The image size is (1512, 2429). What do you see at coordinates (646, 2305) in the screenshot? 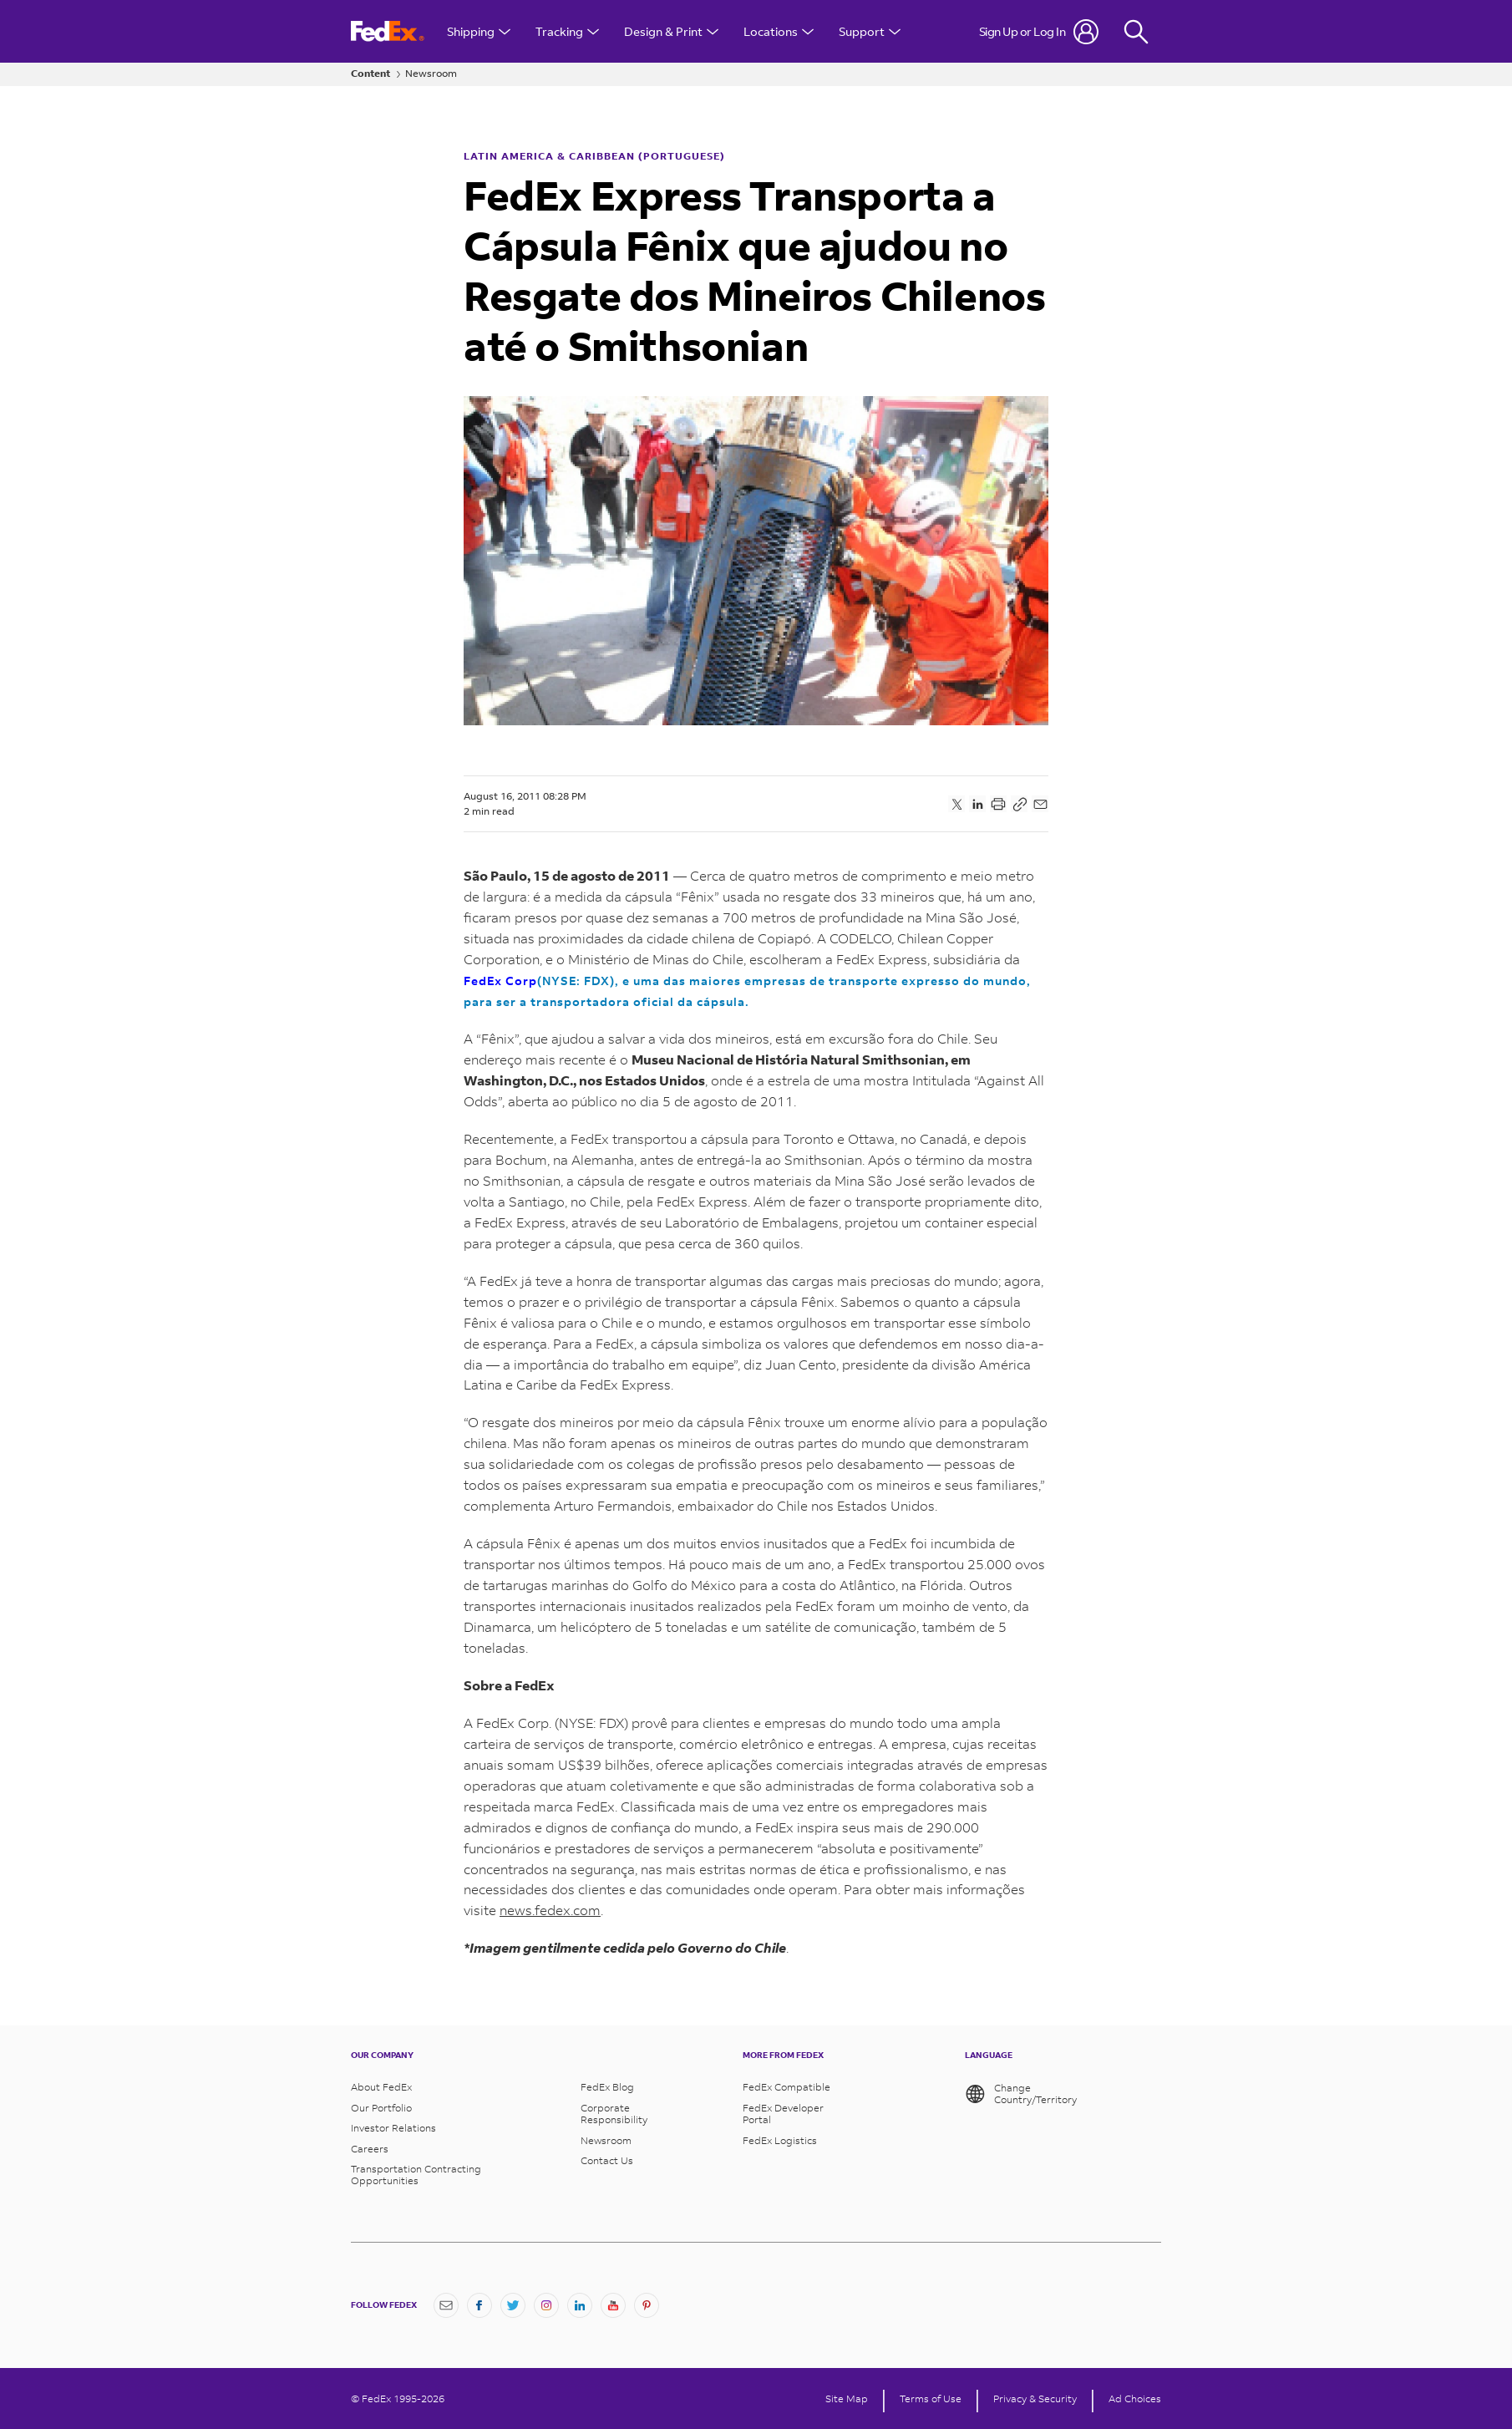
I see `[Pinterest]` at bounding box center [646, 2305].